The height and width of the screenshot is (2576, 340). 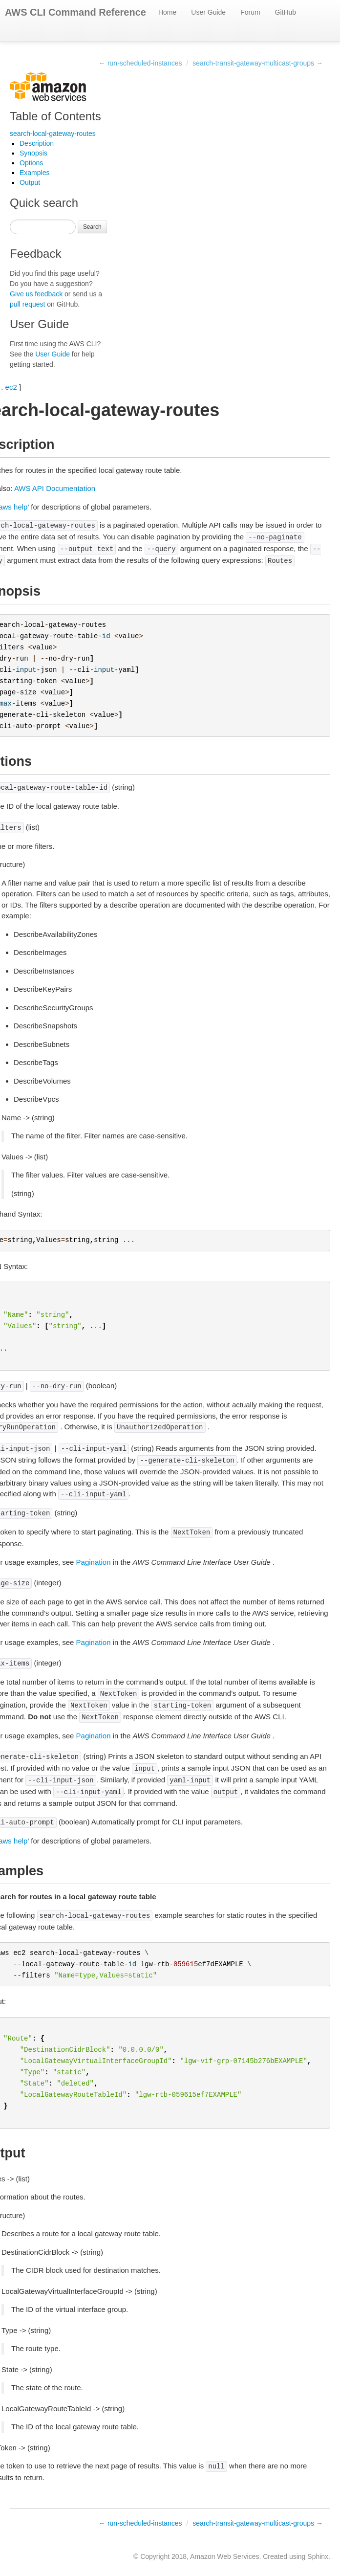 What do you see at coordinates (34, 173) in the screenshot?
I see `Examples` at bounding box center [34, 173].